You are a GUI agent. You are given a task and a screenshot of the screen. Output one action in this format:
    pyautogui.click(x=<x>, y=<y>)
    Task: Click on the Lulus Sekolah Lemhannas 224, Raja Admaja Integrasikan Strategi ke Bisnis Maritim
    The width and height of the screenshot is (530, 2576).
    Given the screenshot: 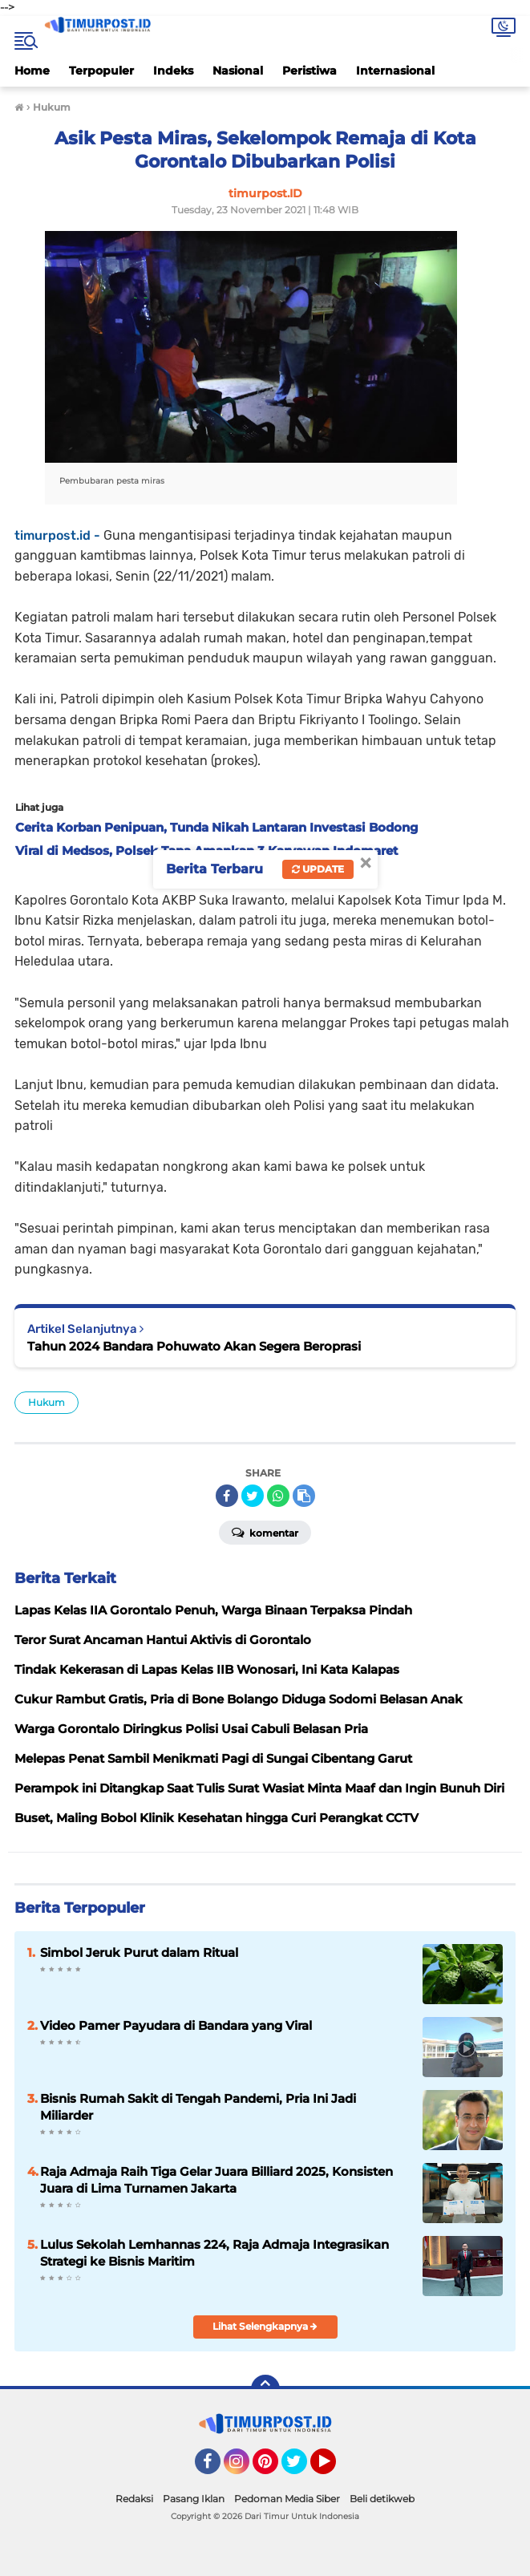 What is the action you would take?
    pyautogui.click(x=214, y=2253)
    